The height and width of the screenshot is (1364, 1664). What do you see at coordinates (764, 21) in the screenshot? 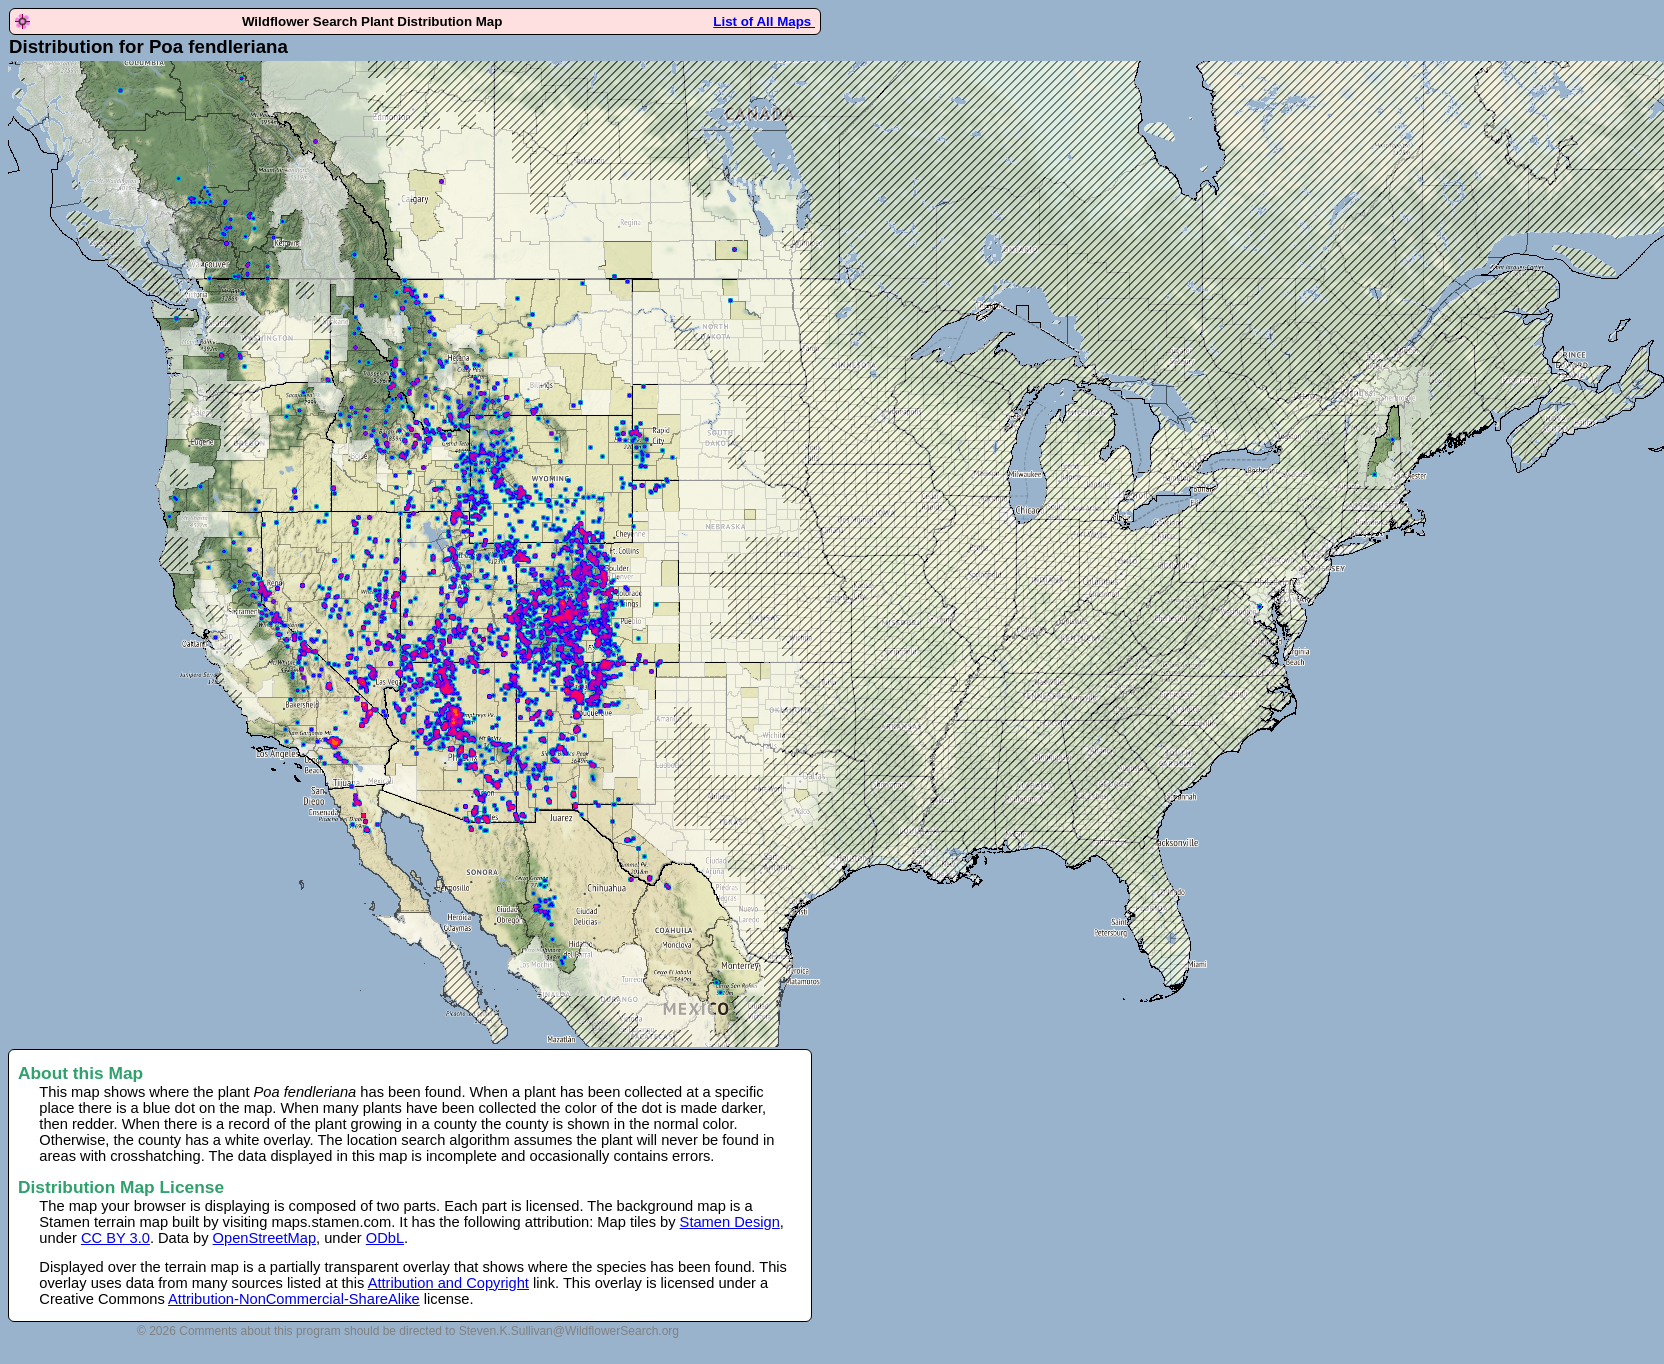
I see `List of All Maps` at bounding box center [764, 21].